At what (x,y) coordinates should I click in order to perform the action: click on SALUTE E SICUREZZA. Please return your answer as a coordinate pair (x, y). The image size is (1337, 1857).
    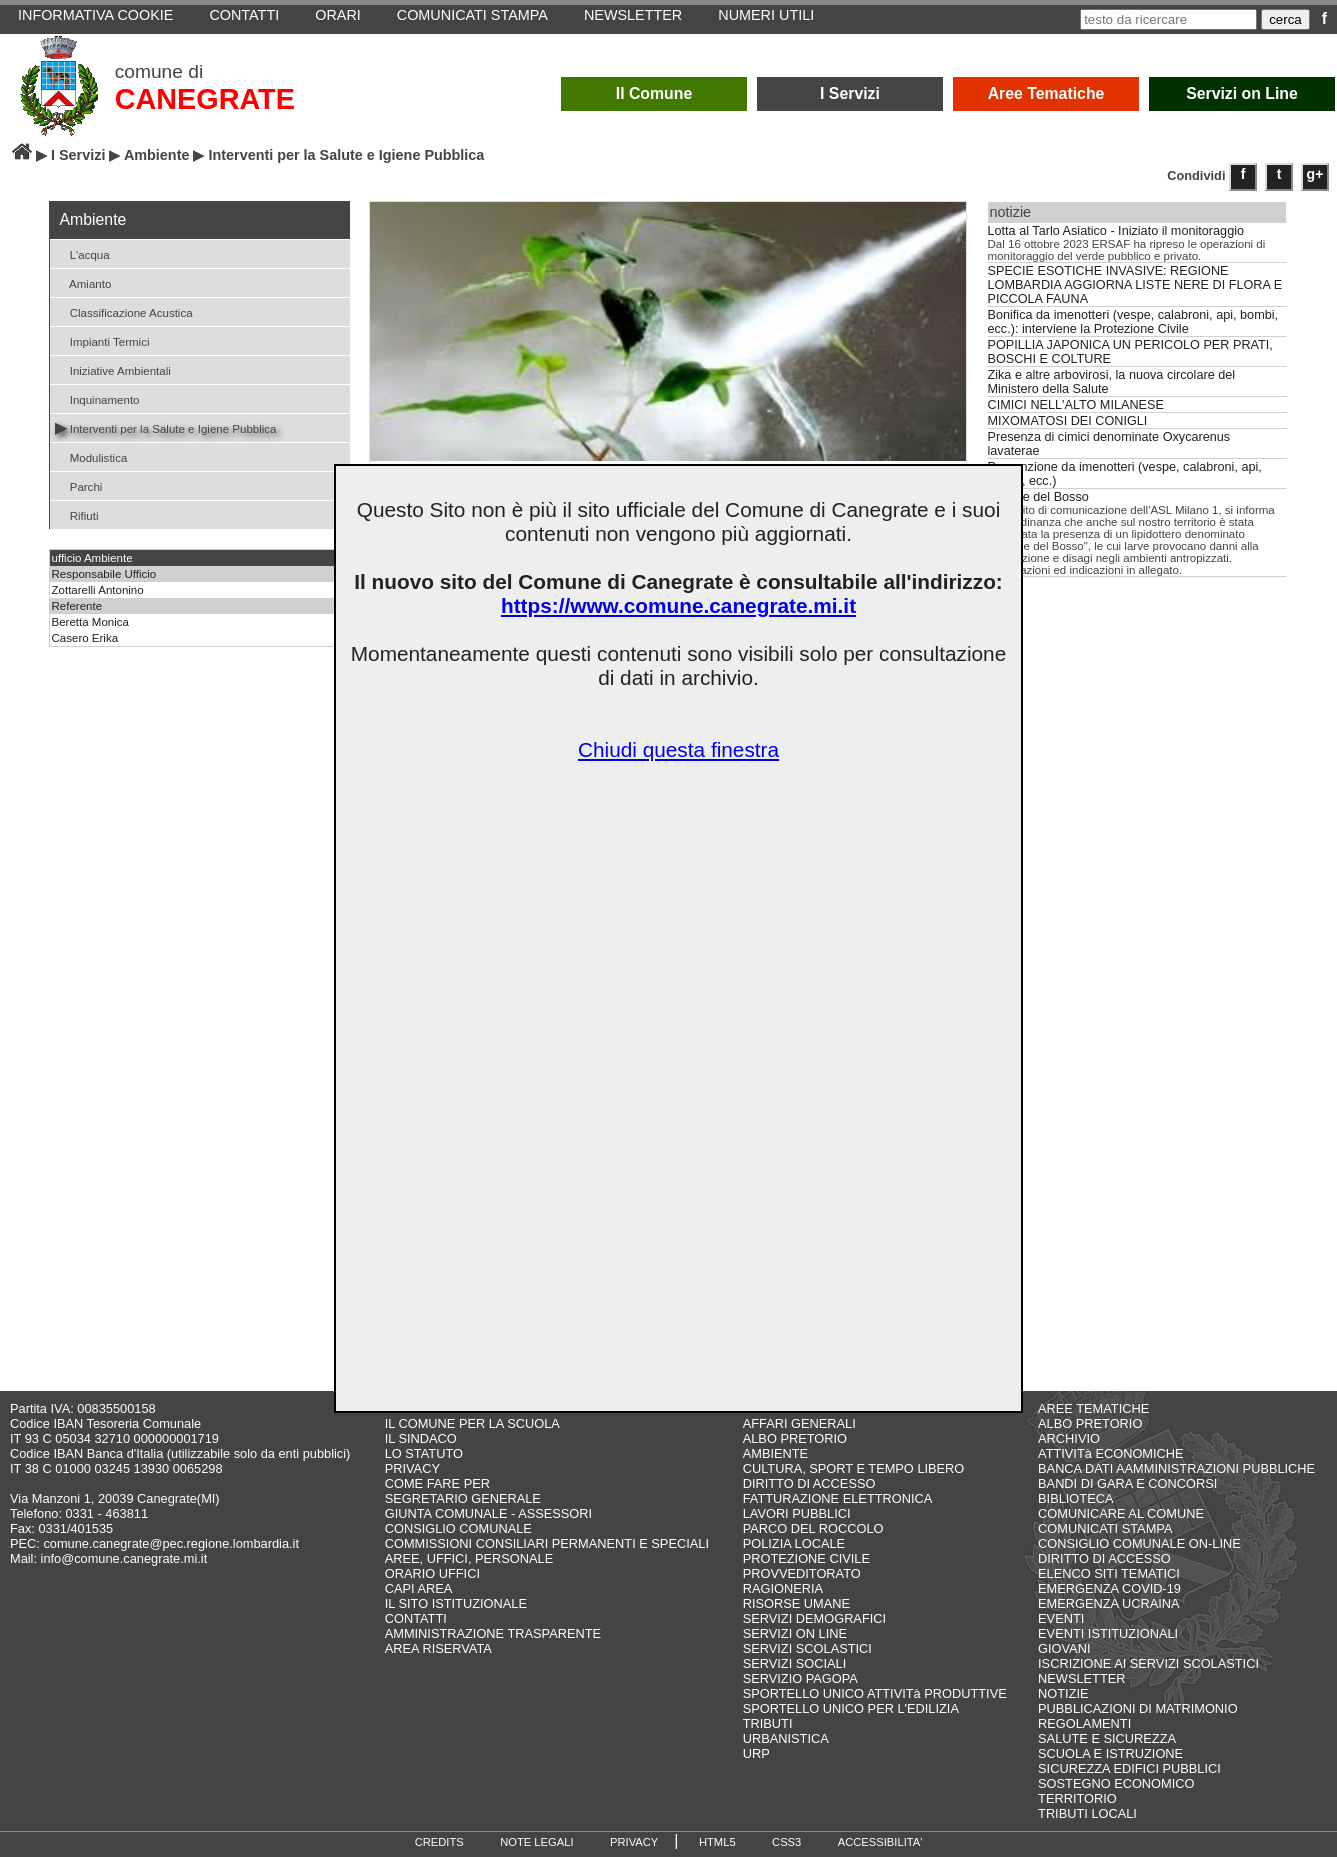
    Looking at the image, I should click on (1107, 1738).